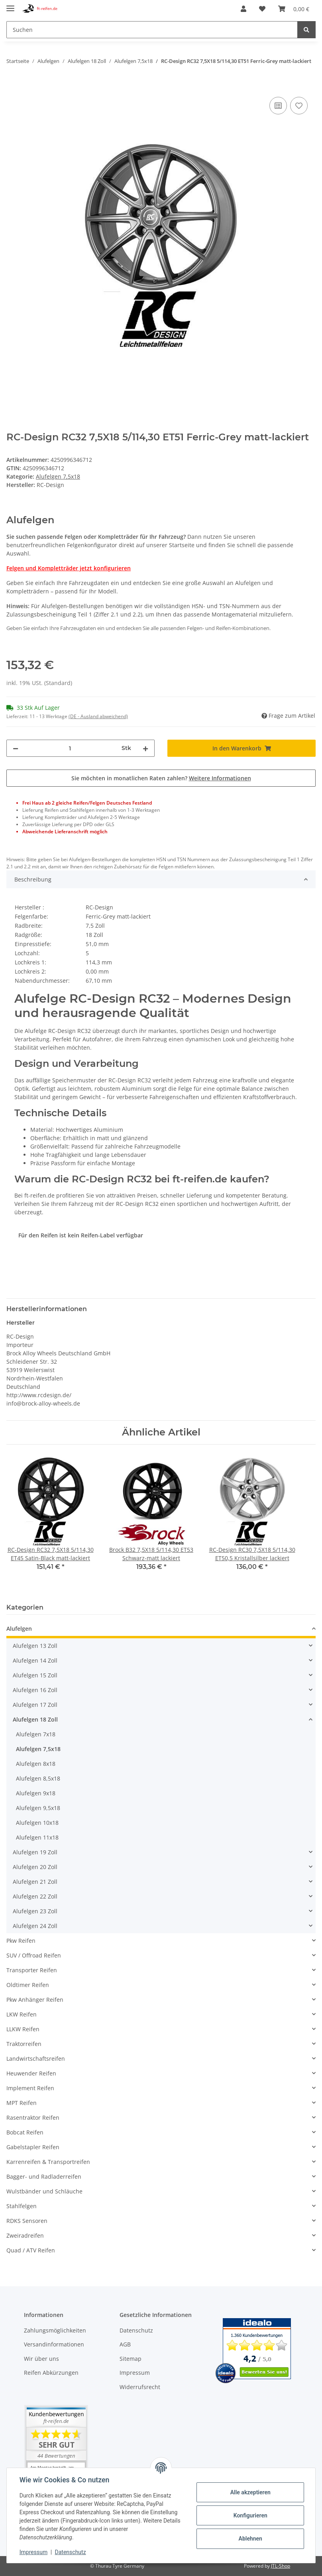 This screenshot has height=2576, width=322. Describe the element at coordinates (250, 2538) in the screenshot. I see `Ablehnen` at that location.